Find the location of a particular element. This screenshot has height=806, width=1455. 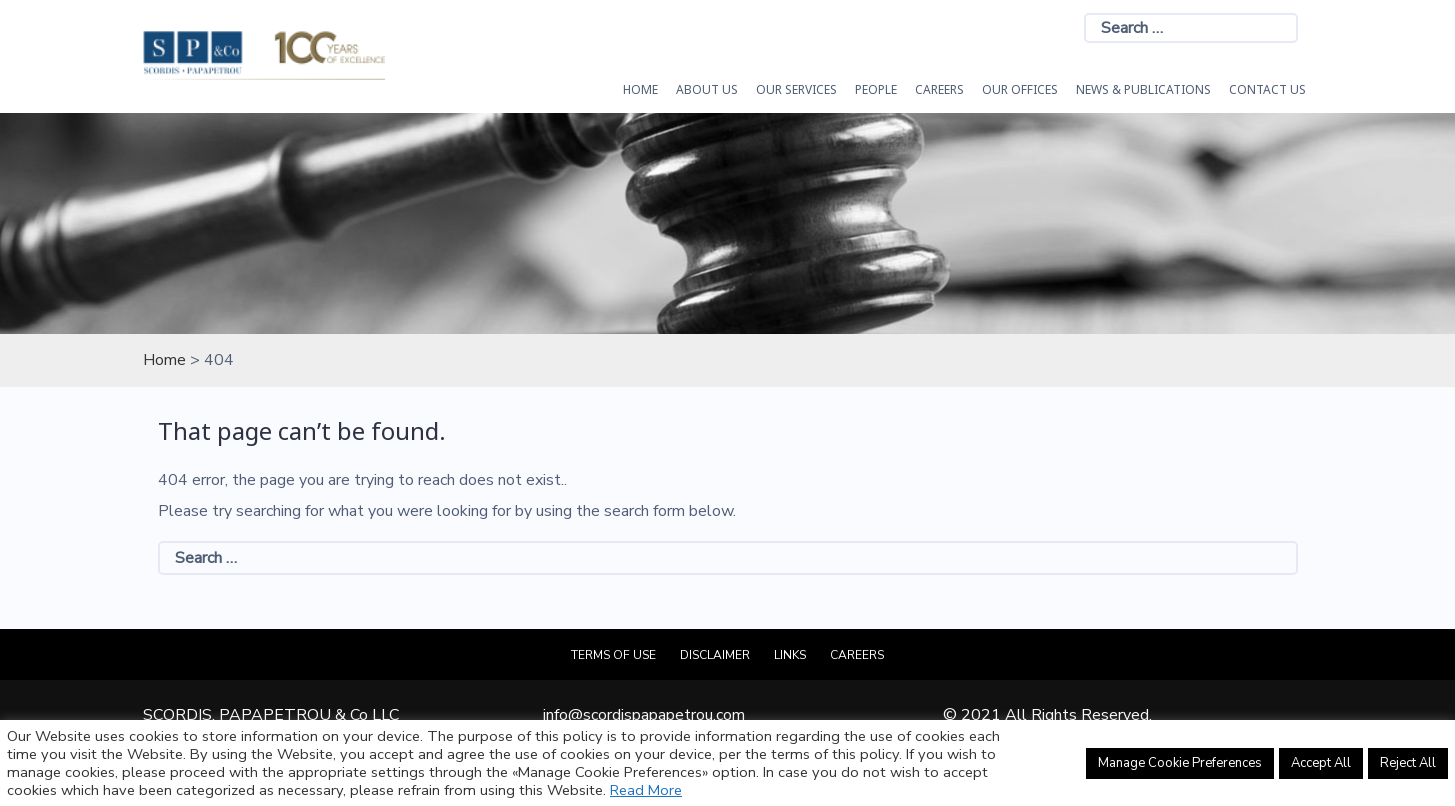

Accept All [button] is located at coordinates (1321, 763).